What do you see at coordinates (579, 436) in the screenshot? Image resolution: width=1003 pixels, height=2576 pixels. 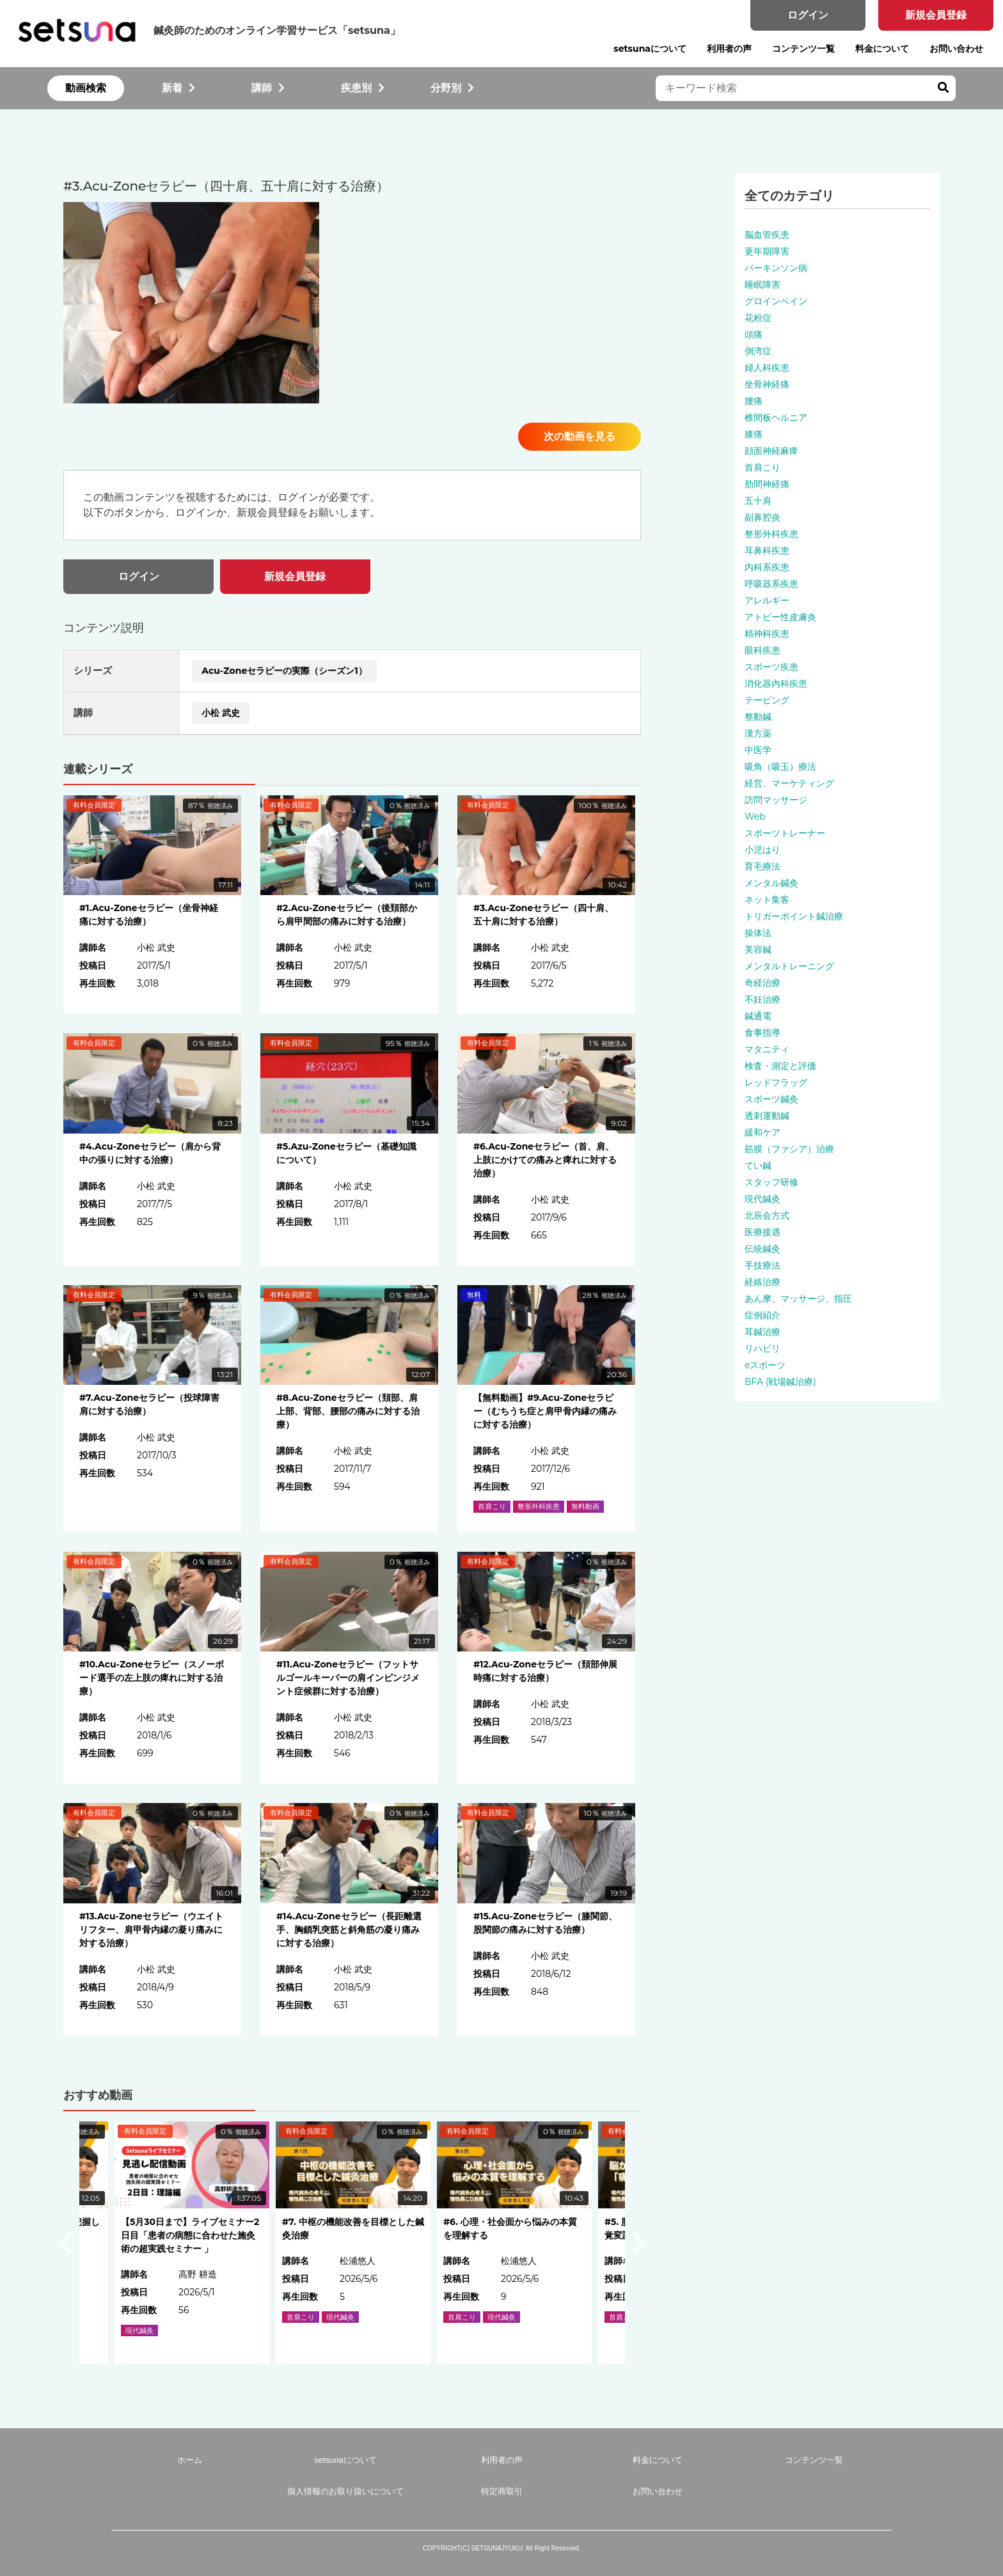 I see `次の動画を見る` at bounding box center [579, 436].